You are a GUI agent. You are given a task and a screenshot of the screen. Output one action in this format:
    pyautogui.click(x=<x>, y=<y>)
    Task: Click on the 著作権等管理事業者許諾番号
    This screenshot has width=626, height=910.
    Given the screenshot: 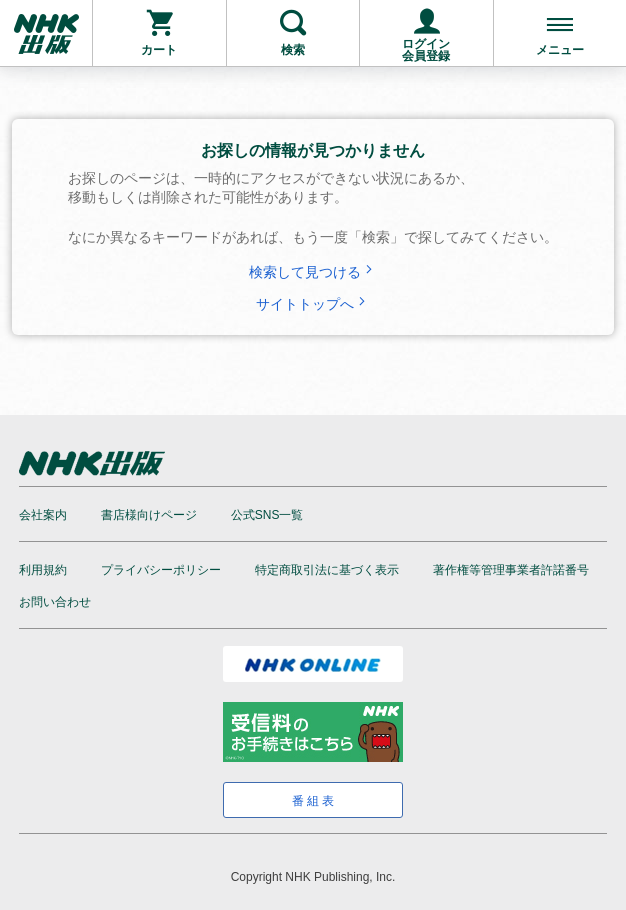 What is the action you would take?
    pyautogui.click(x=511, y=570)
    